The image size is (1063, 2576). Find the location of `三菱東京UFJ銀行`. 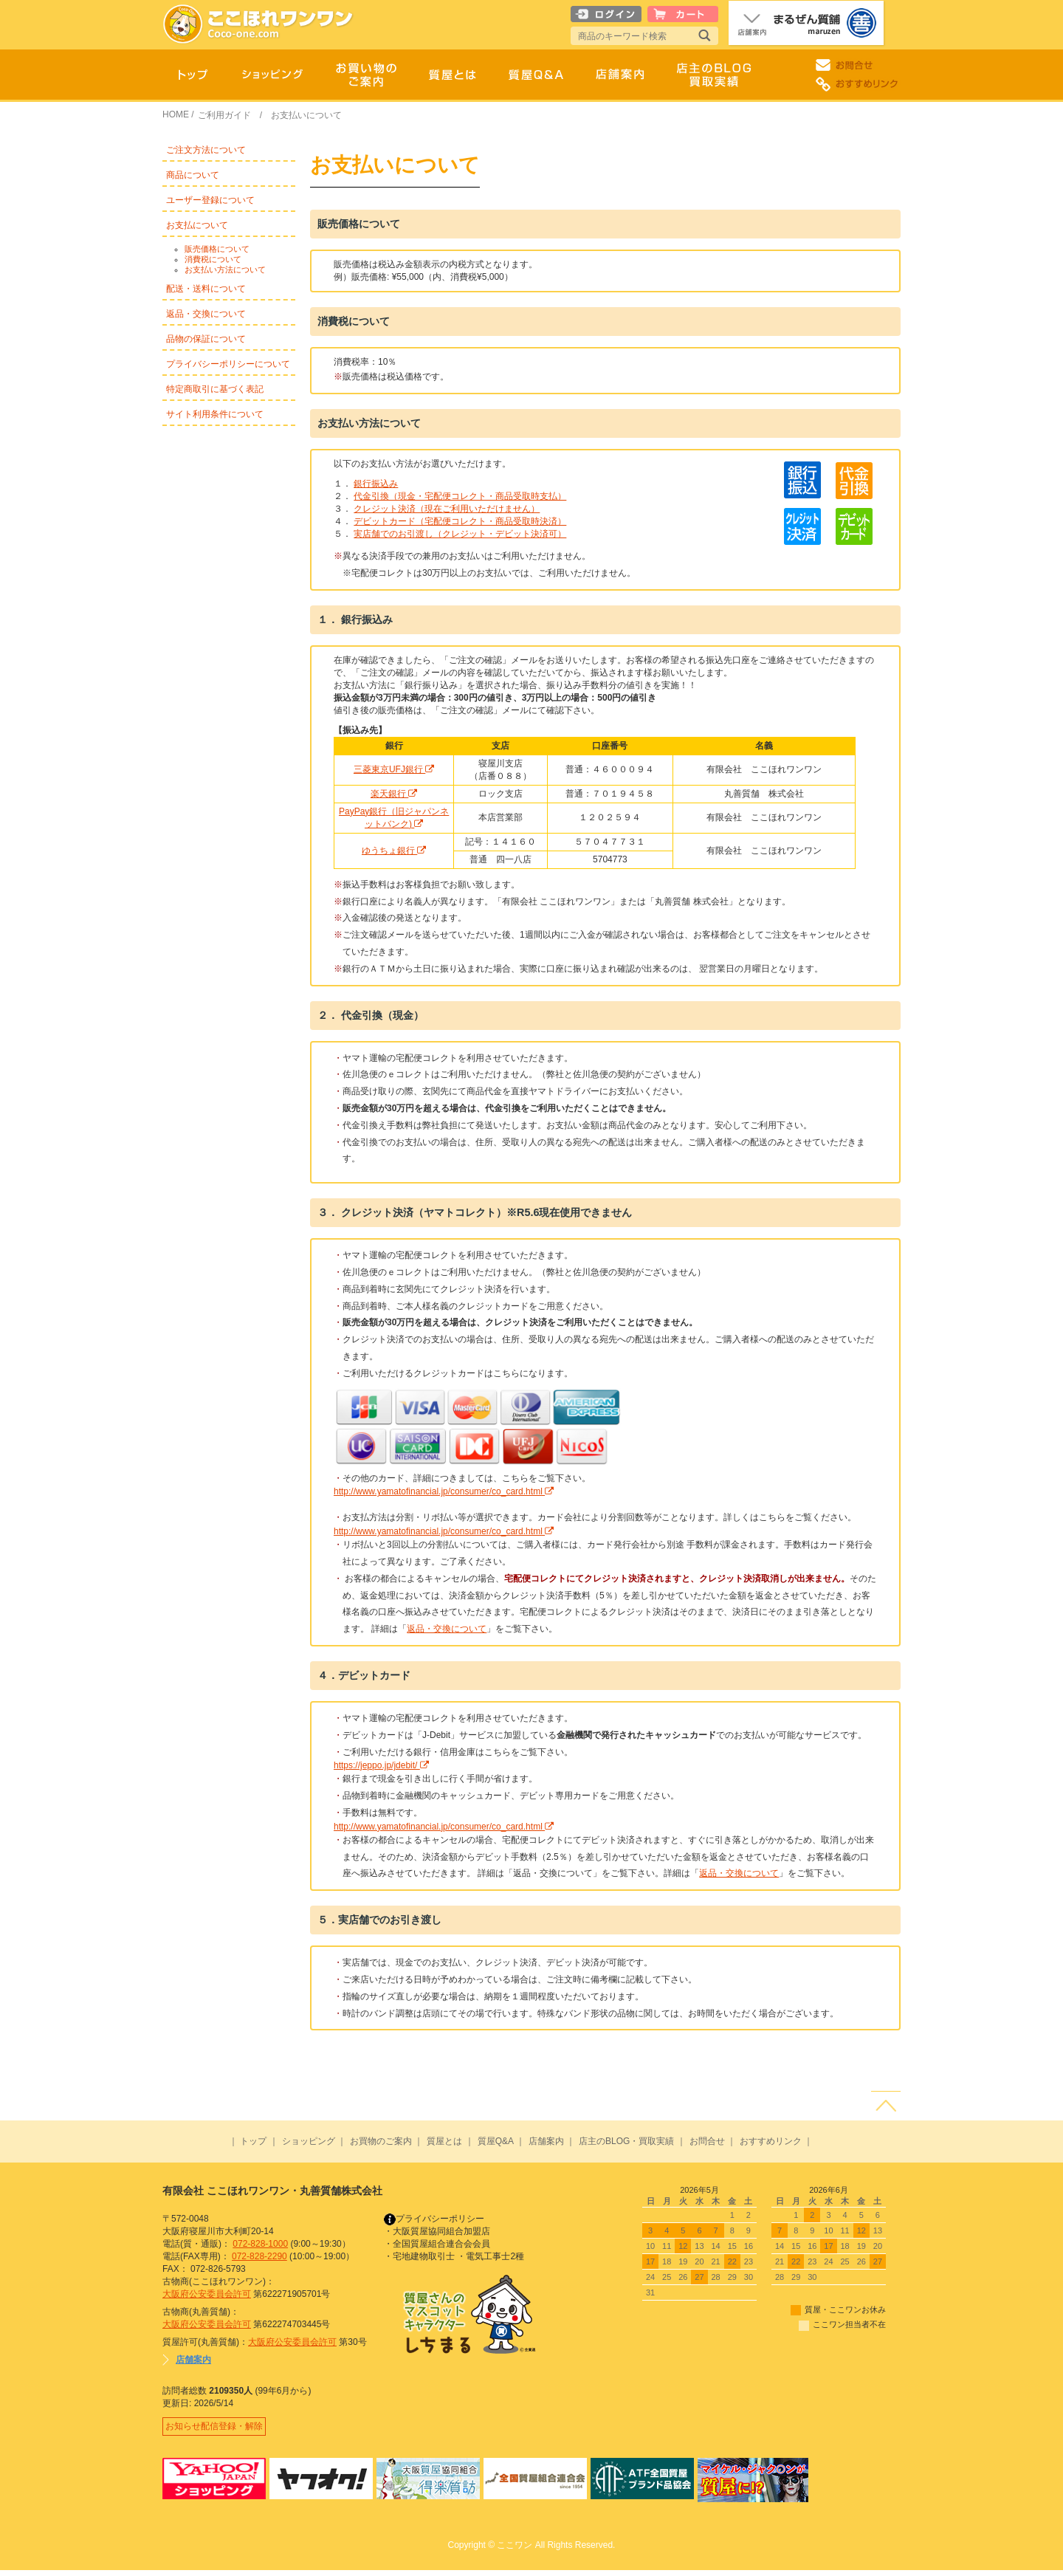

三菱東京UFJ銀行 is located at coordinates (394, 769).